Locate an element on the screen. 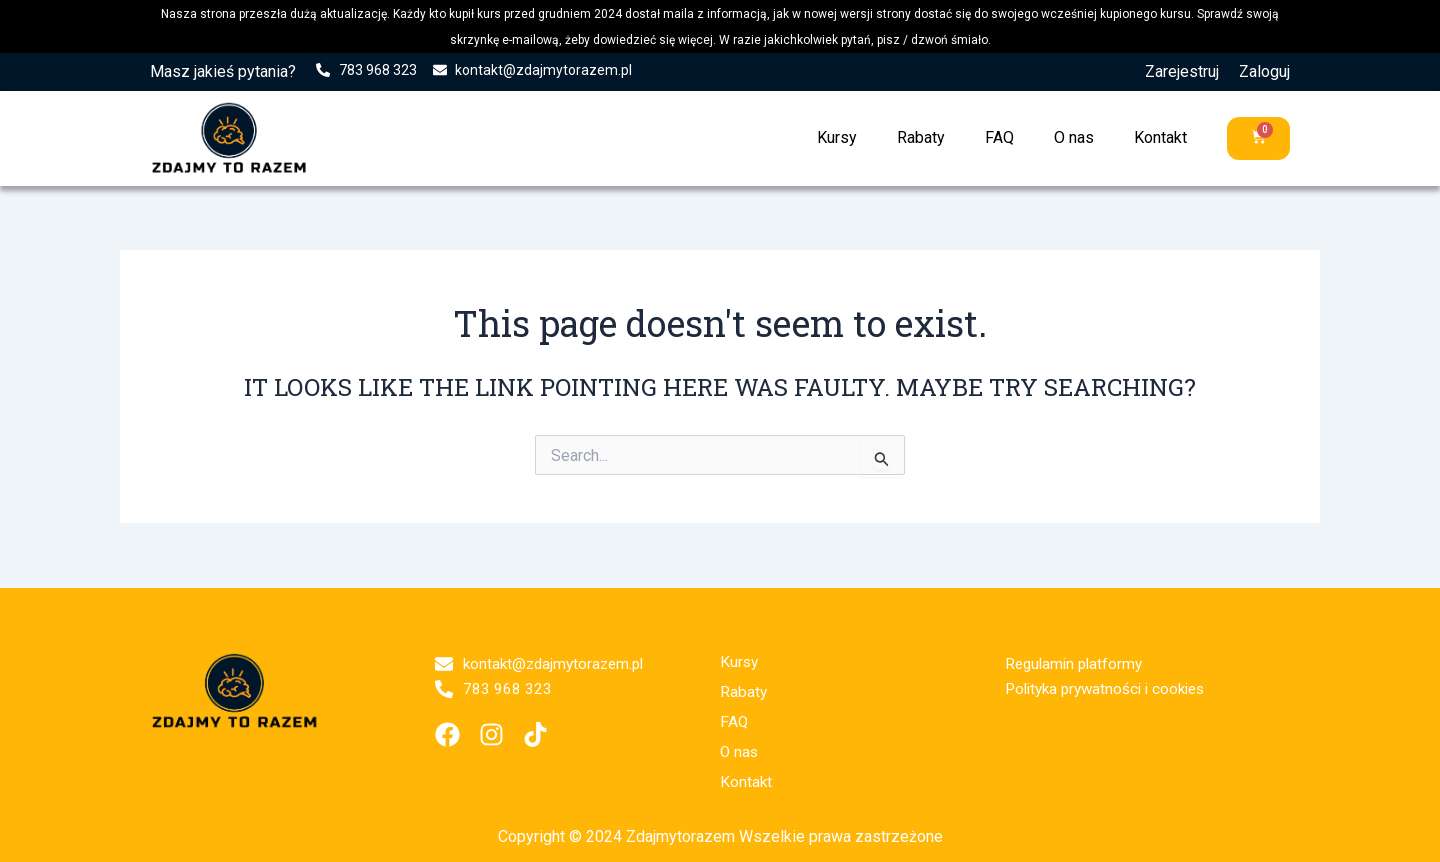  Kontakt is located at coordinates (1159, 137).